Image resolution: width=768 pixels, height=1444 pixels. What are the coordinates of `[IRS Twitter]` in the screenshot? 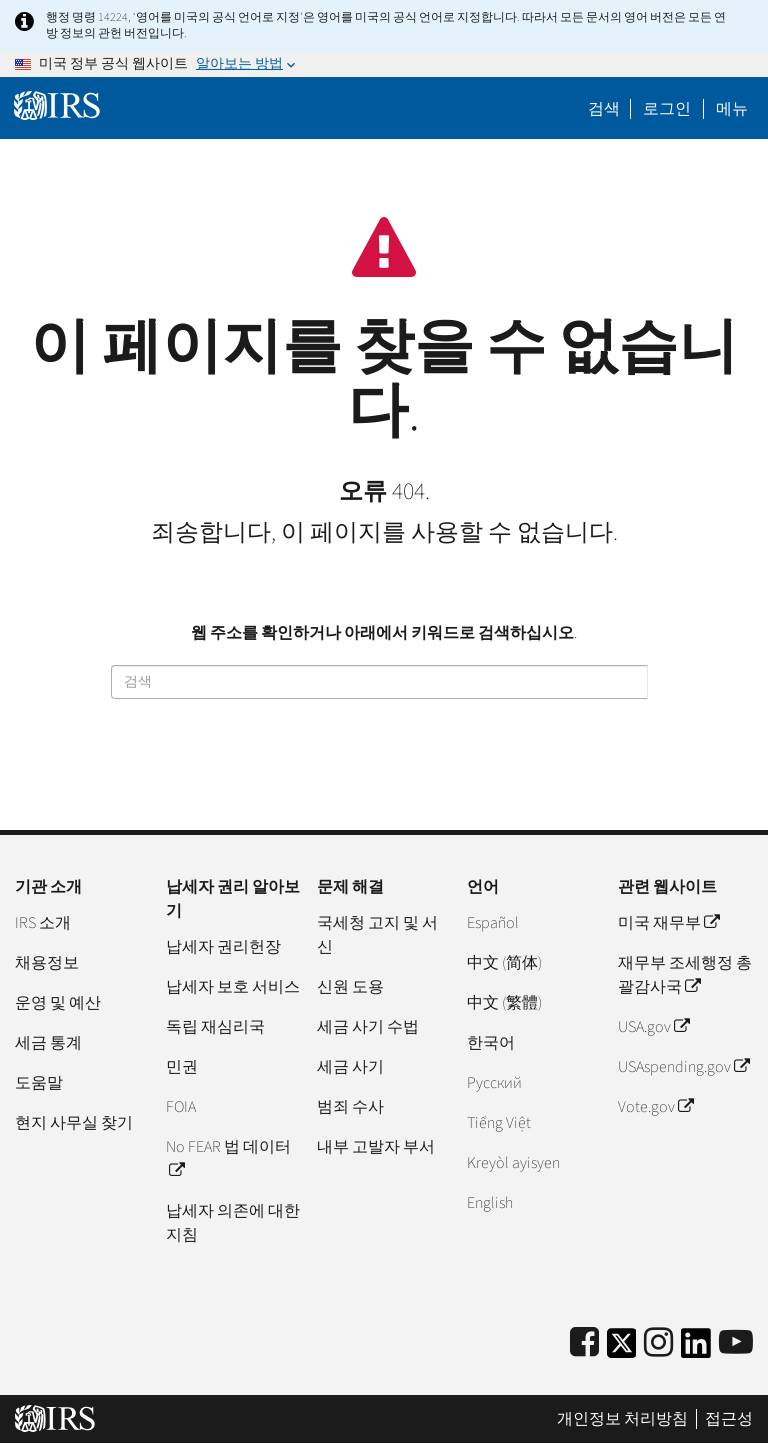 It's located at (622, 1349).